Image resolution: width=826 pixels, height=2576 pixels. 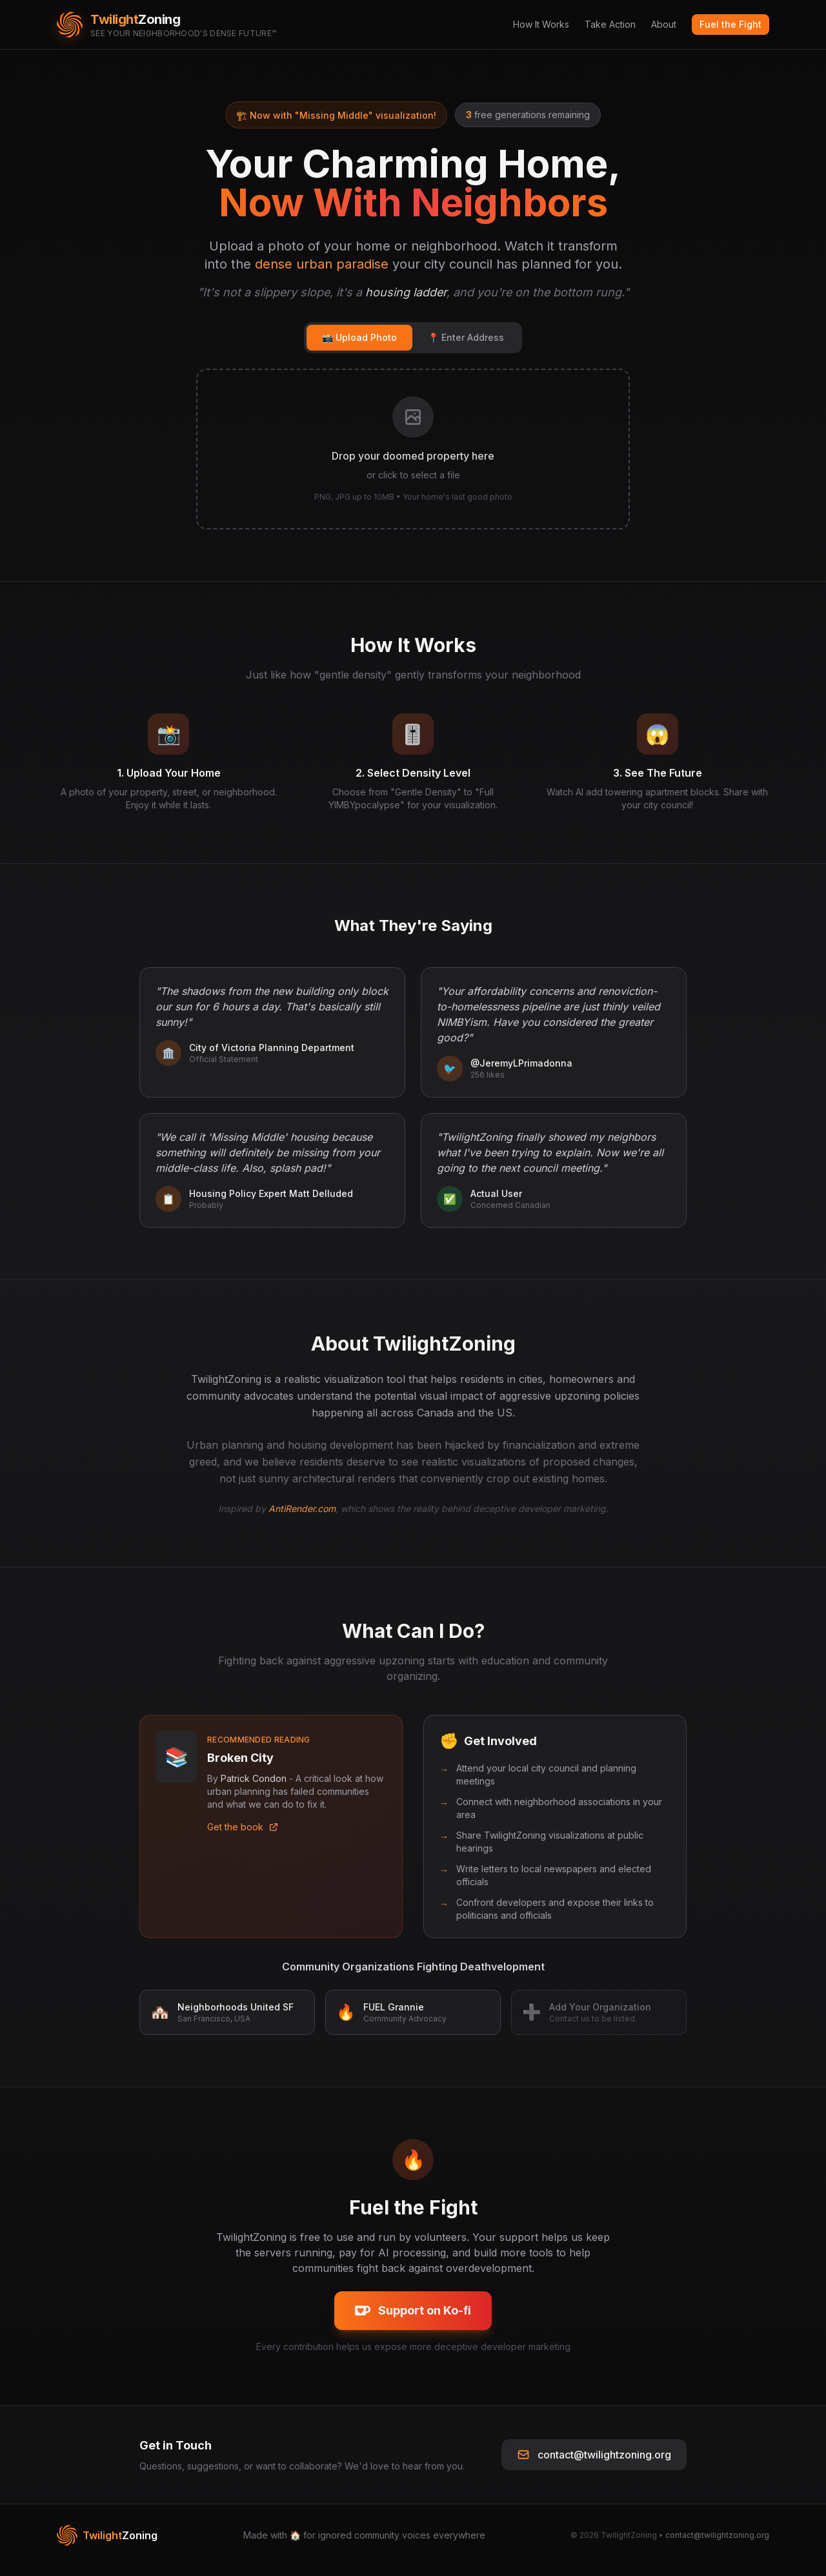 I want to click on contact@twilightzoning.org, so click(x=594, y=2464).